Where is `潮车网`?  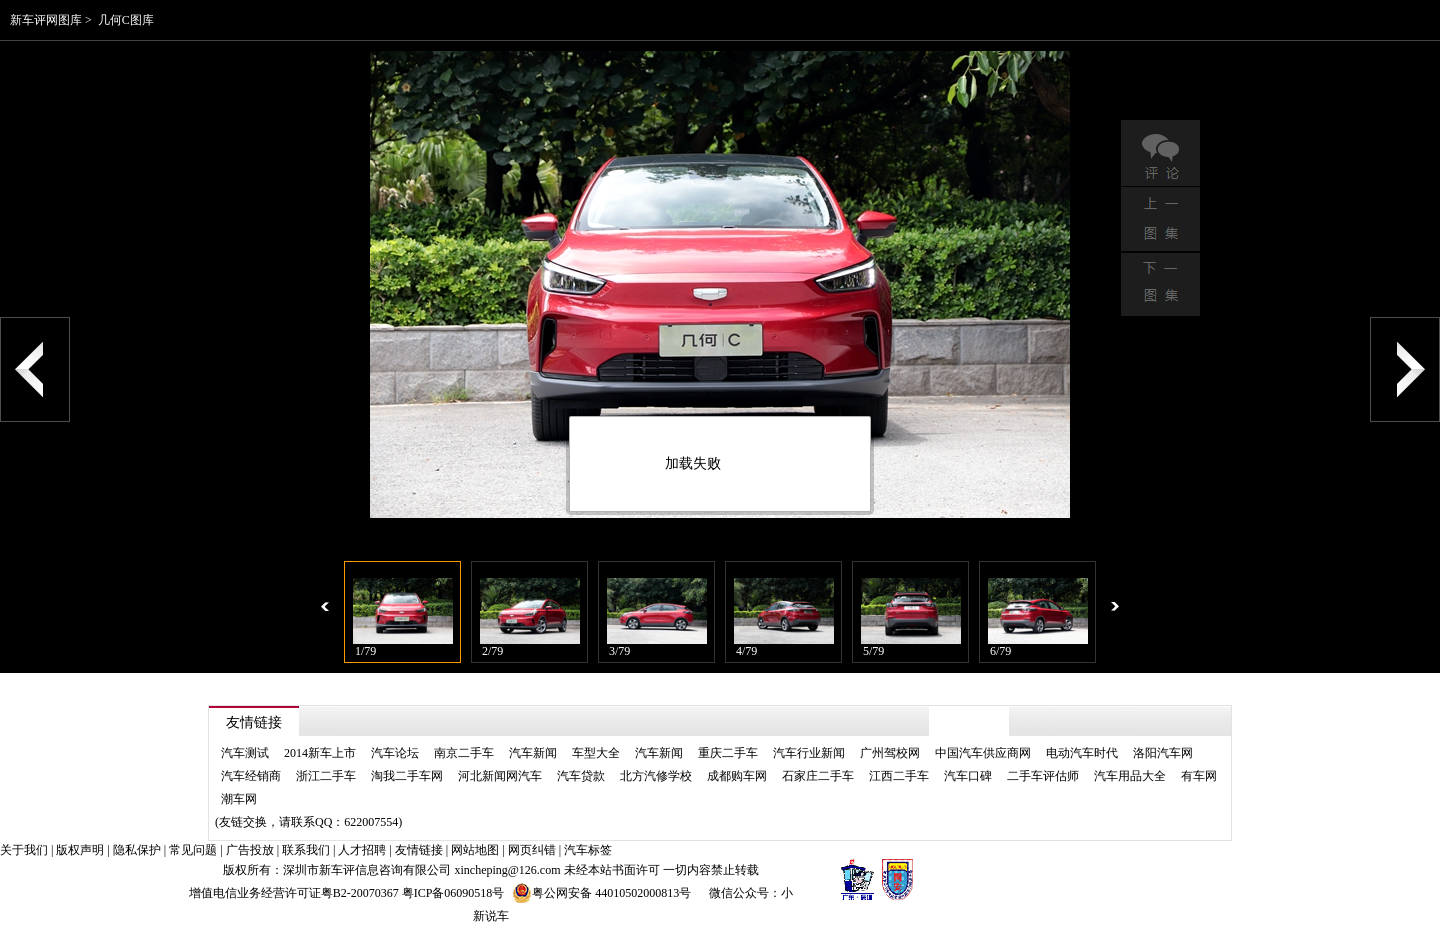 潮车网 is located at coordinates (239, 799).